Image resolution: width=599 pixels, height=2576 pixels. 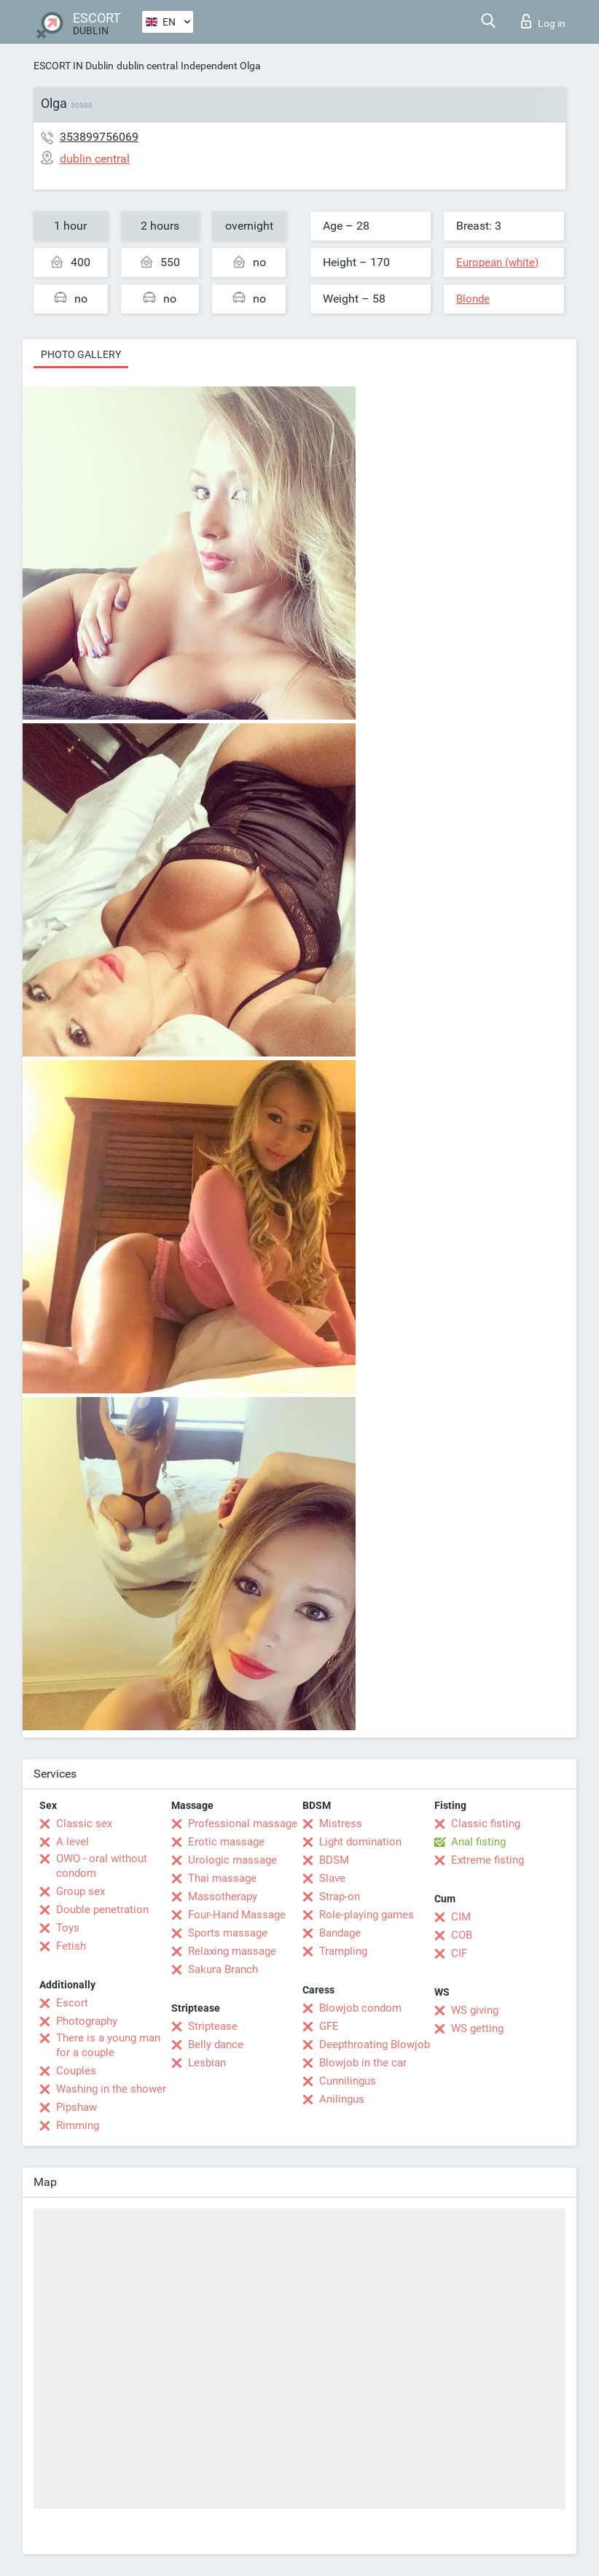 What do you see at coordinates (334, 1860) in the screenshot?
I see `BDSM` at bounding box center [334, 1860].